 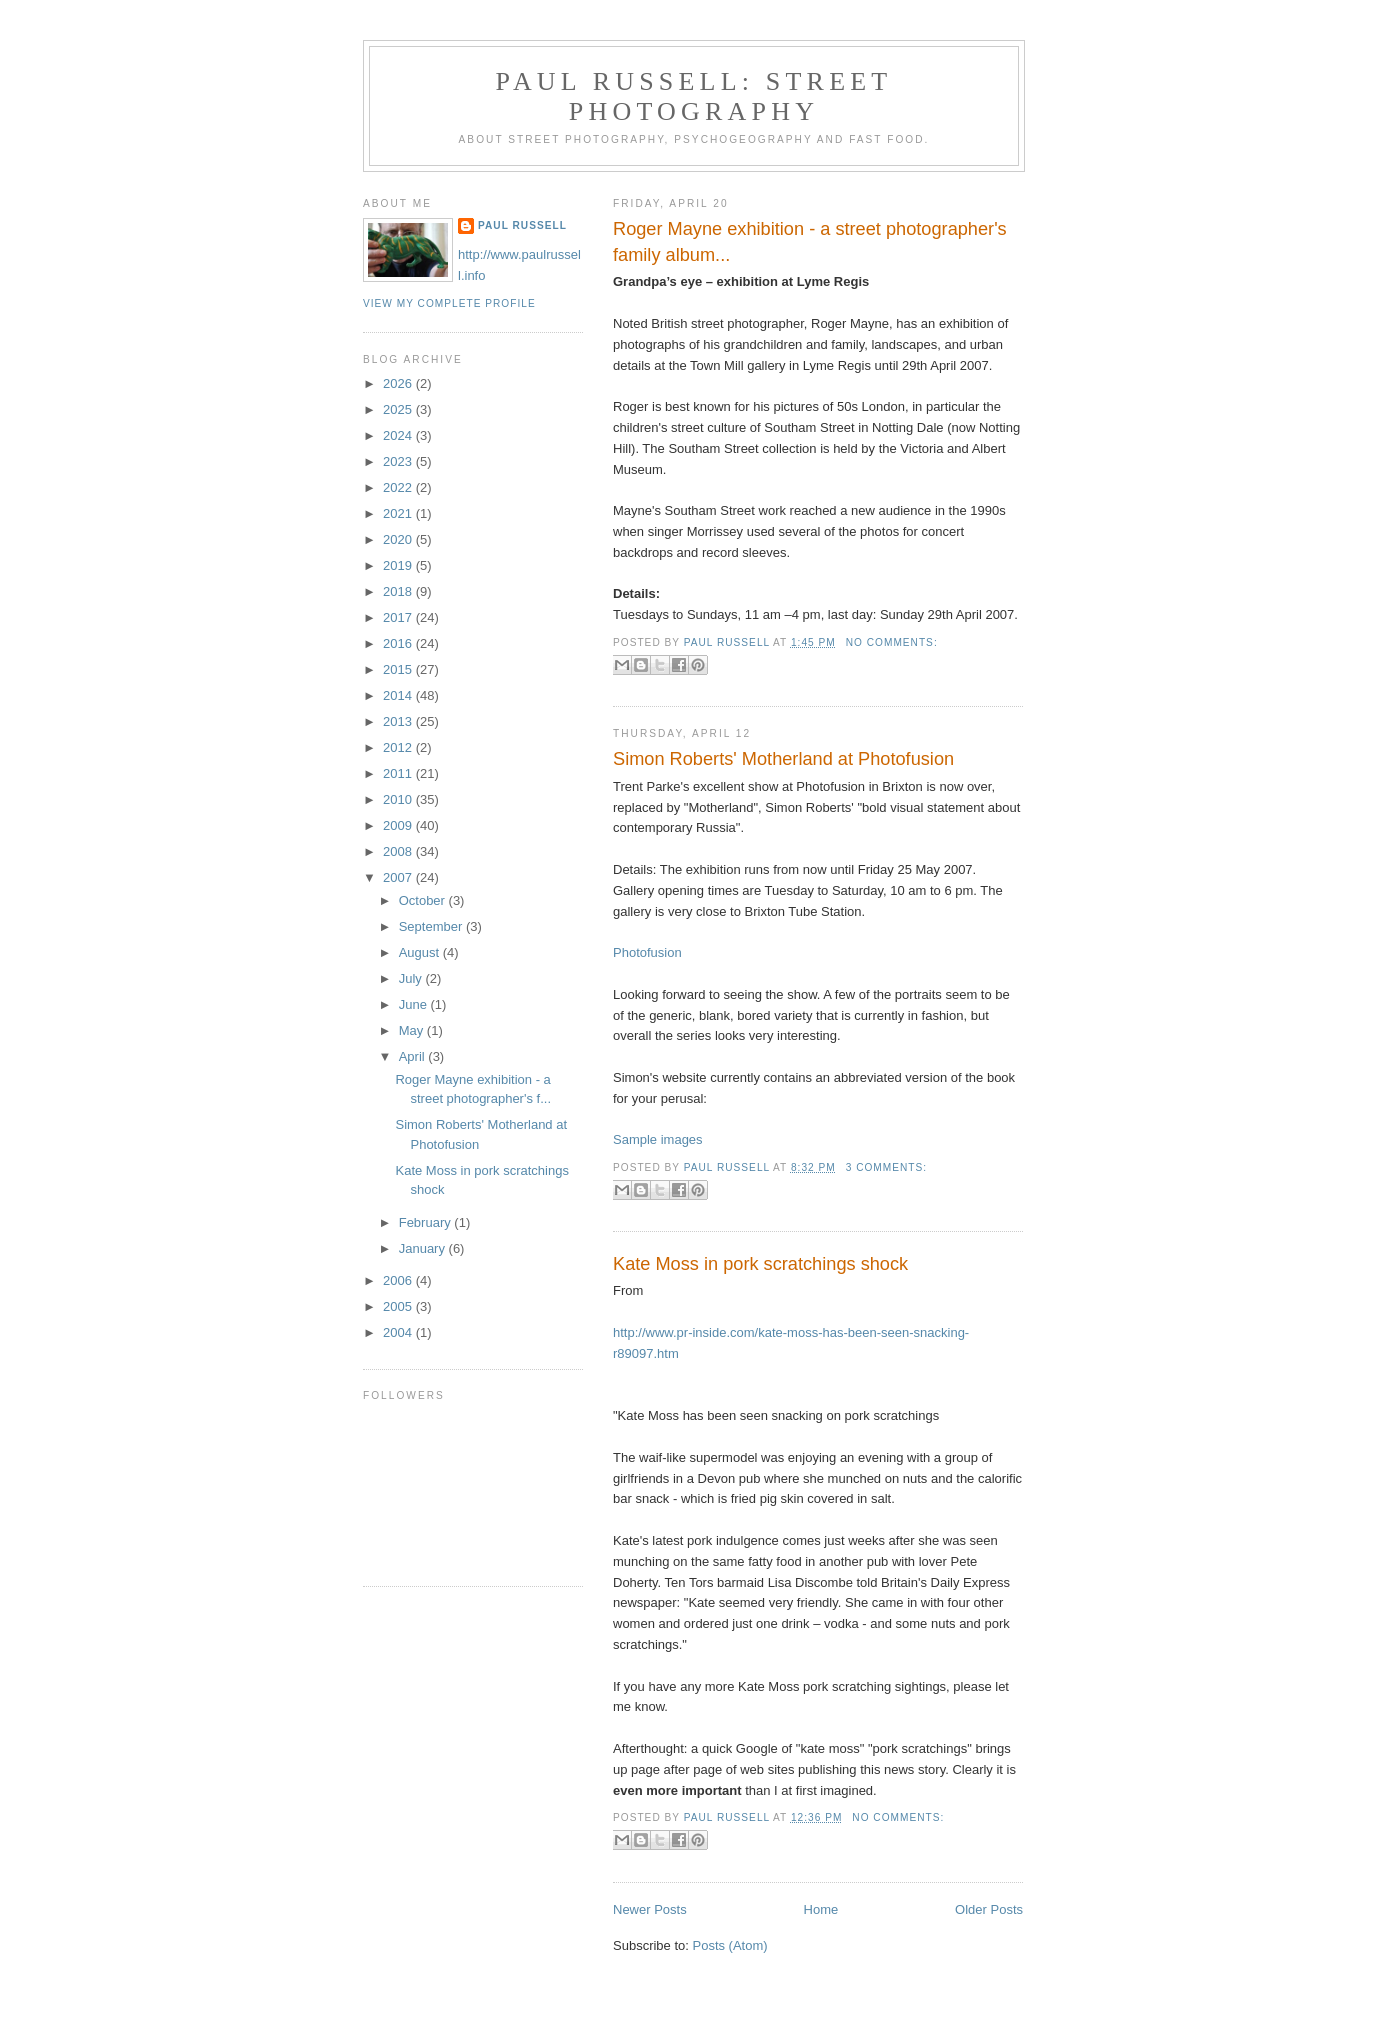 What do you see at coordinates (424, 900) in the screenshot?
I see `October` at bounding box center [424, 900].